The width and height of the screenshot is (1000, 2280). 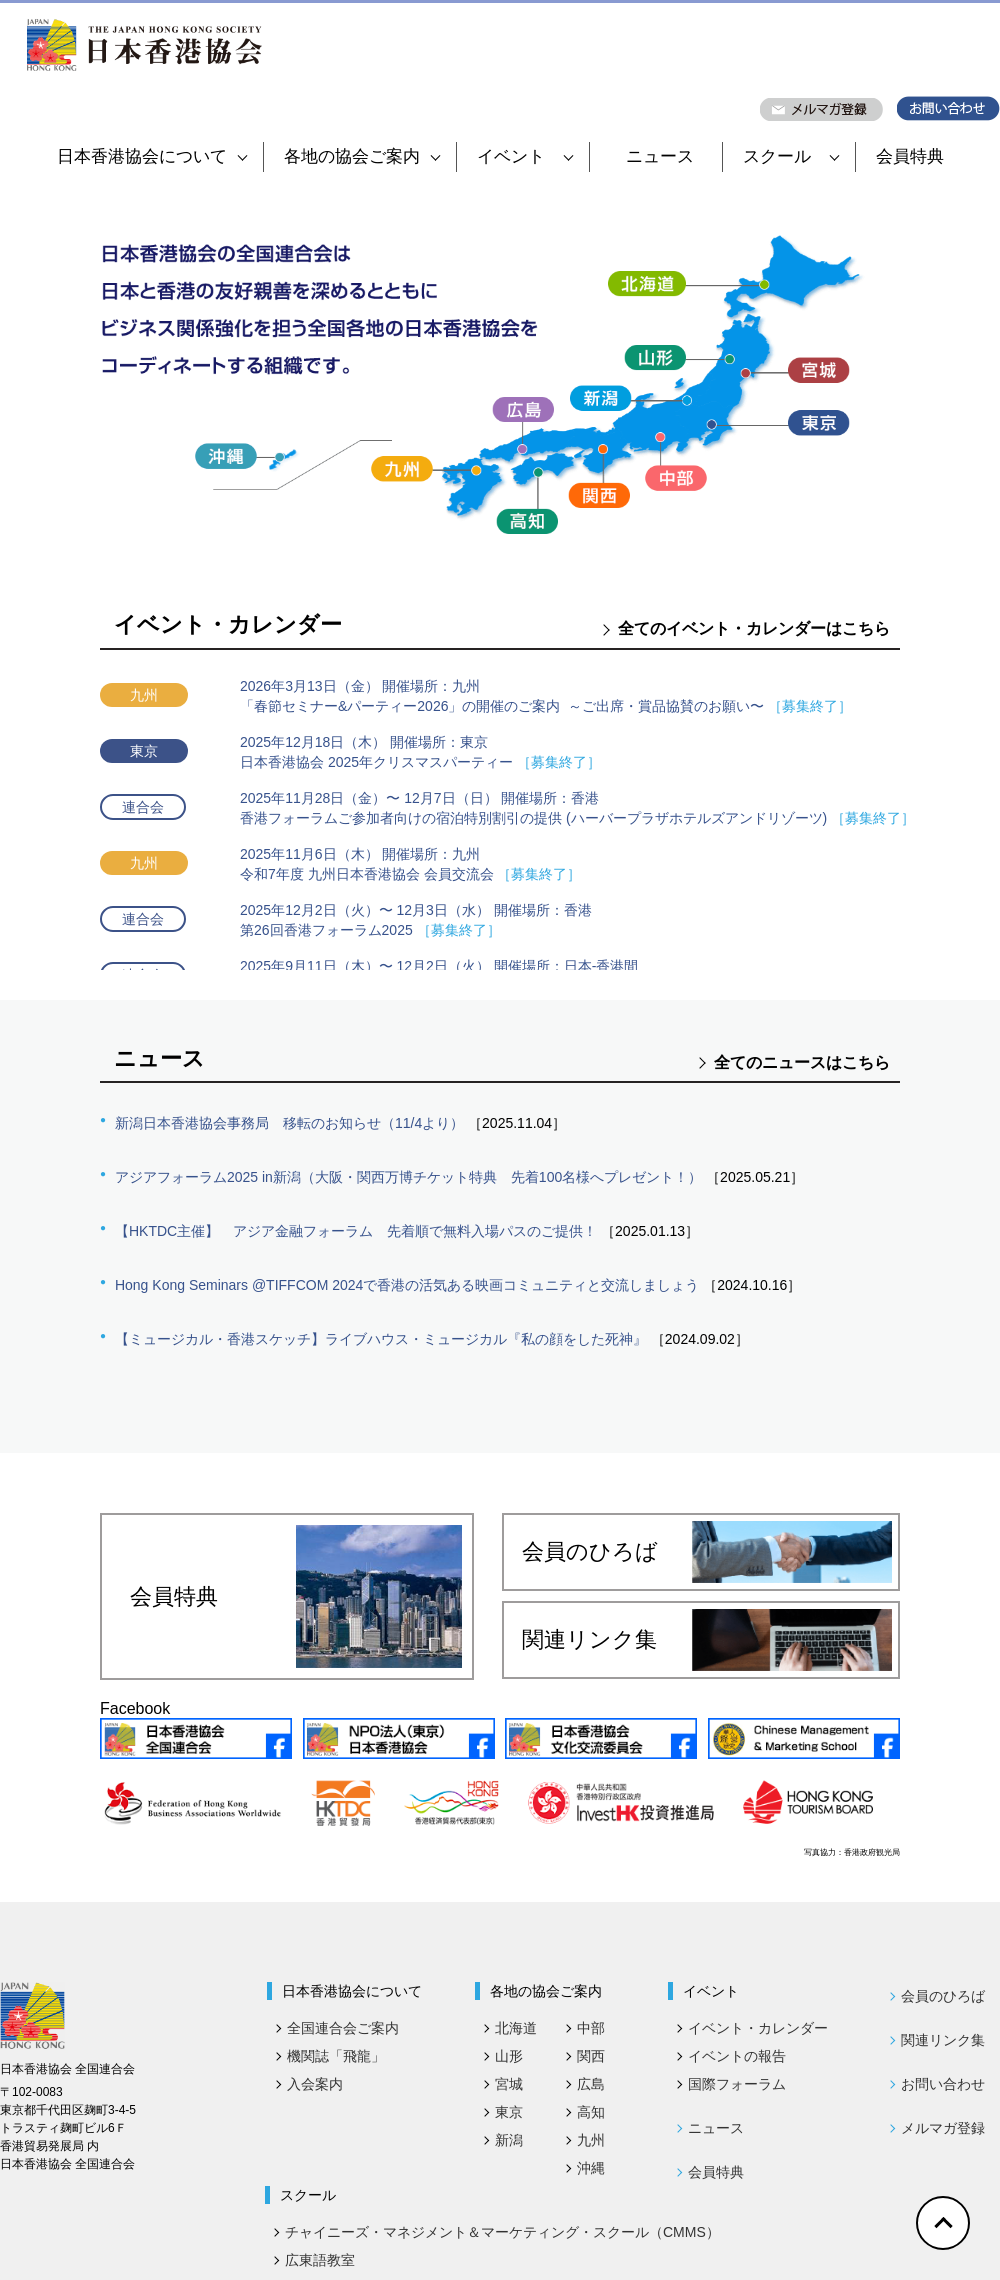 What do you see at coordinates (343, 2028) in the screenshot?
I see `全国連合会ご案内` at bounding box center [343, 2028].